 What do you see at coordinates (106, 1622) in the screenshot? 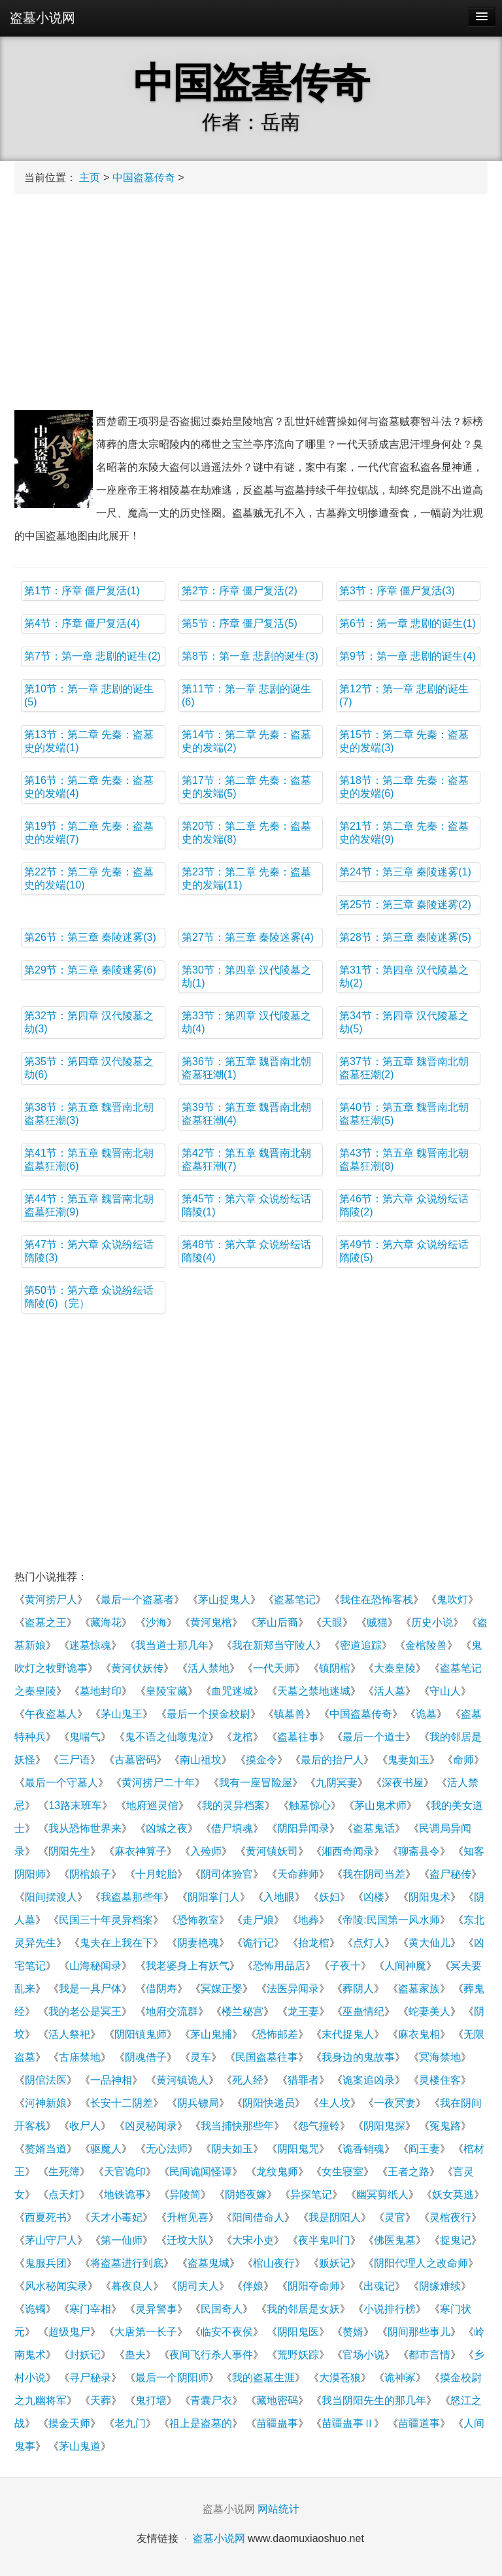
I see `藏海花` at bounding box center [106, 1622].